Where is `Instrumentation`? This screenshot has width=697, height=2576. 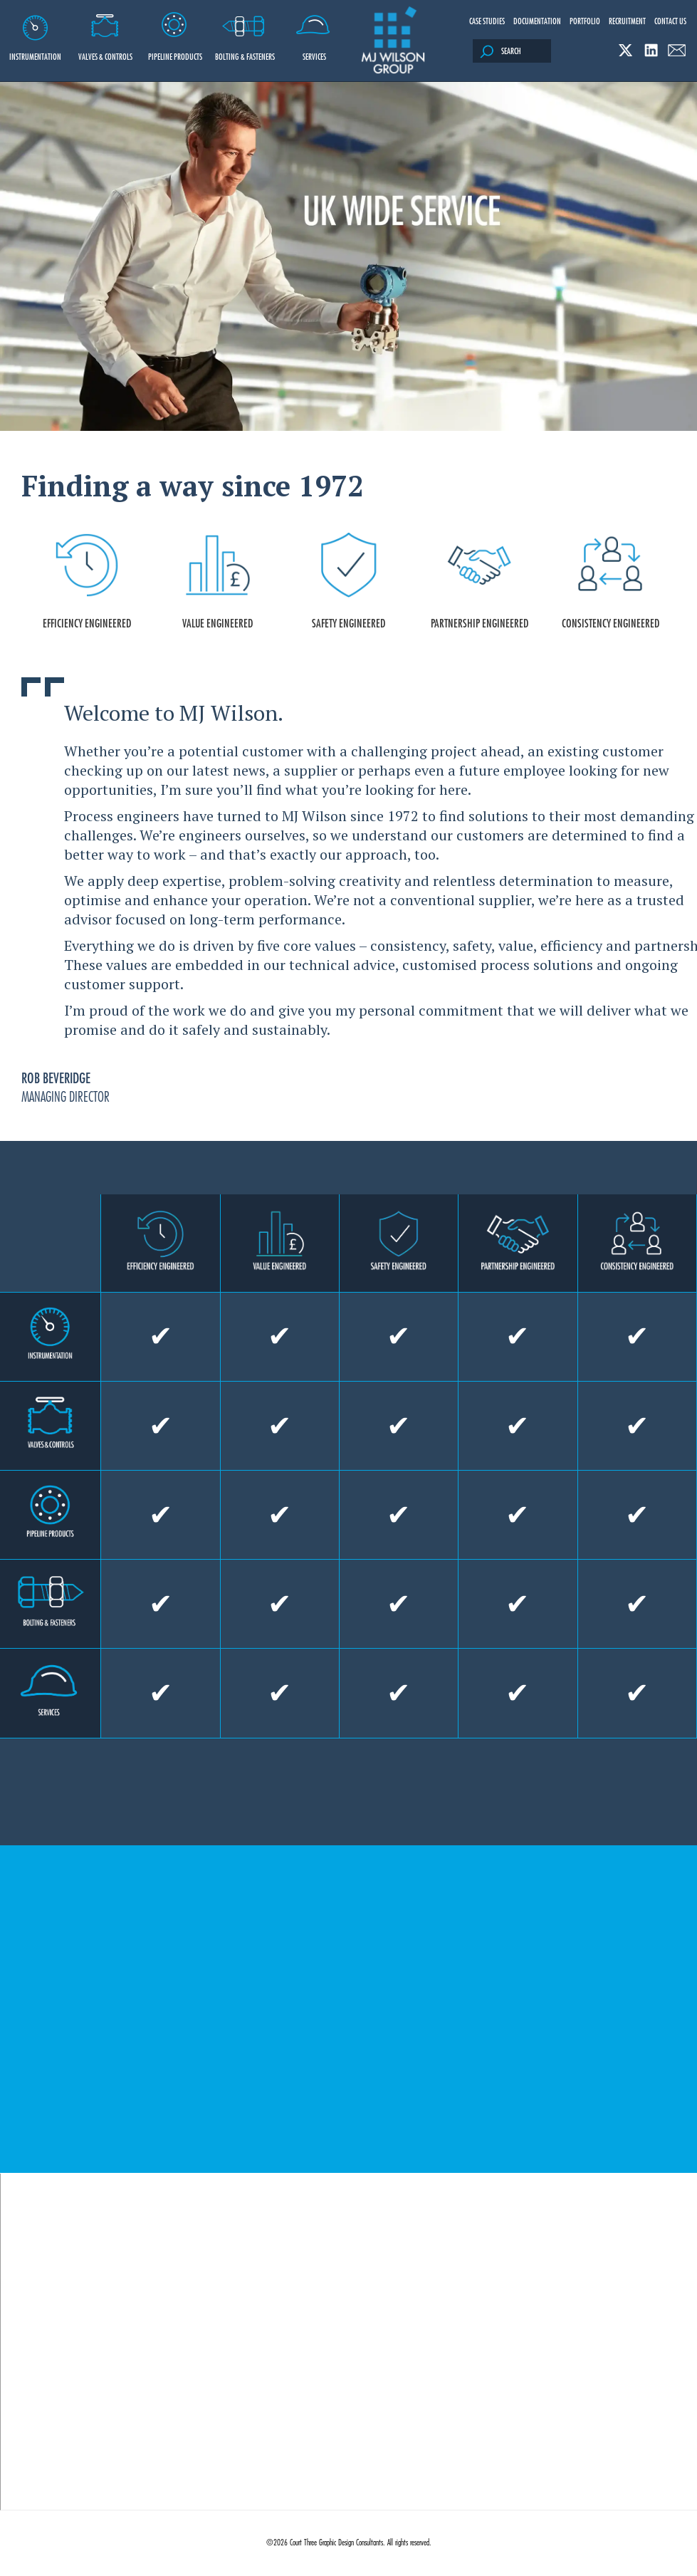 Instrumentation is located at coordinates (35, 31).